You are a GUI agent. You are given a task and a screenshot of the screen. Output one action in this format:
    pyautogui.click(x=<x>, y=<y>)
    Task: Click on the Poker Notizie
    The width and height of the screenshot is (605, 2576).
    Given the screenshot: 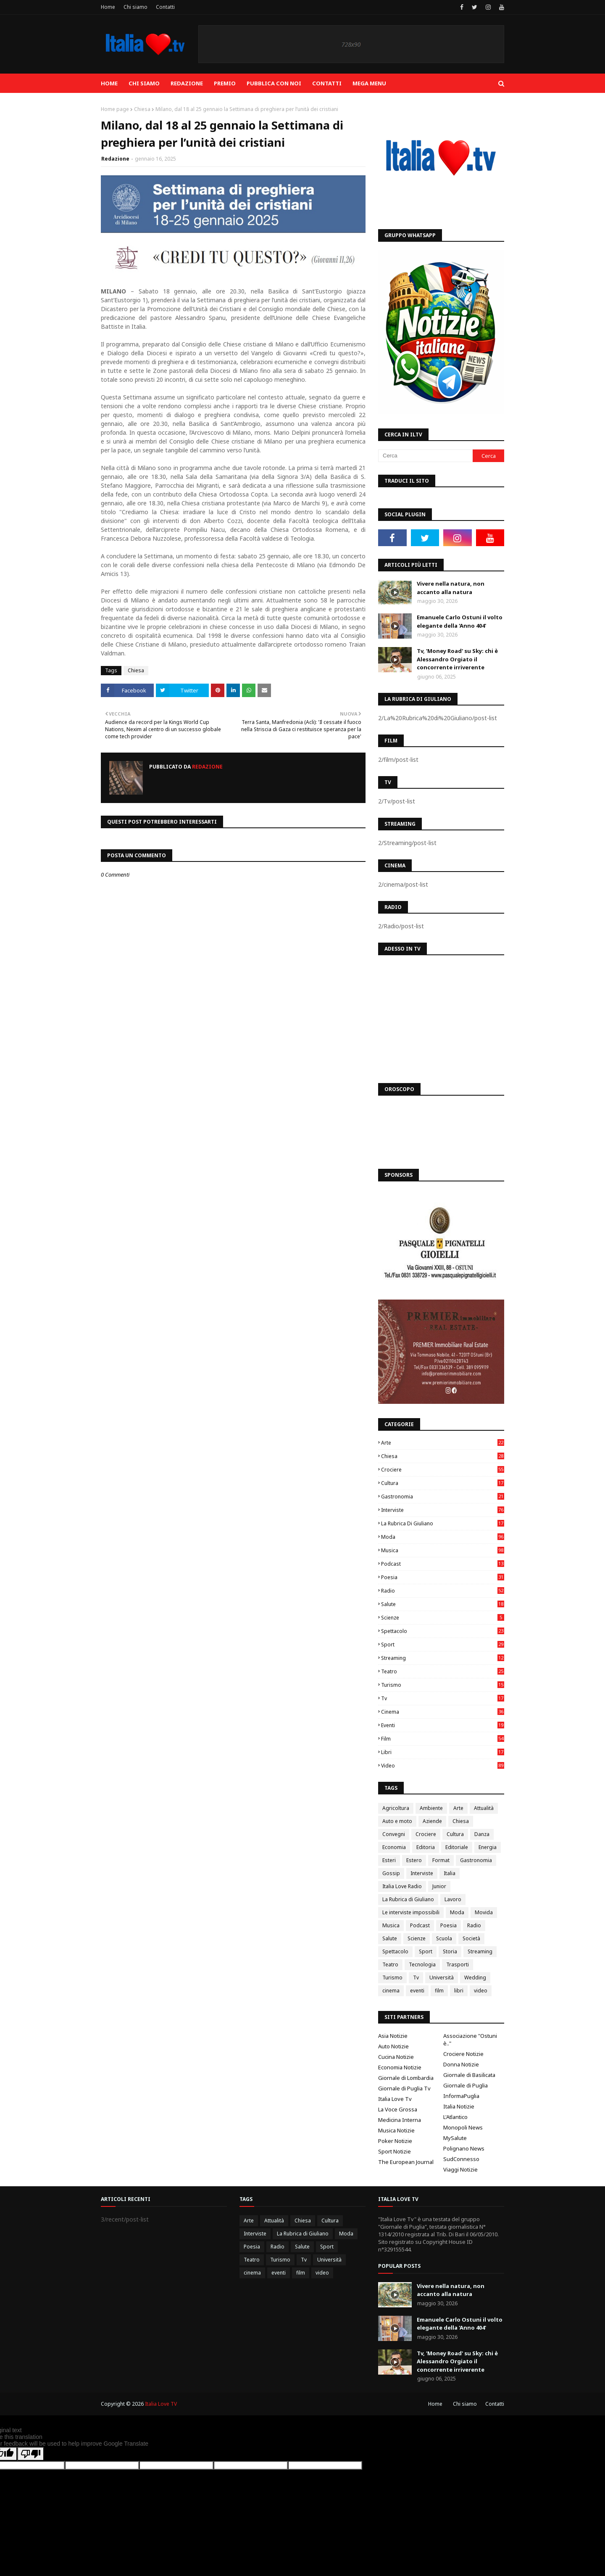 What is the action you would take?
    pyautogui.click(x=395, y=2141)
    